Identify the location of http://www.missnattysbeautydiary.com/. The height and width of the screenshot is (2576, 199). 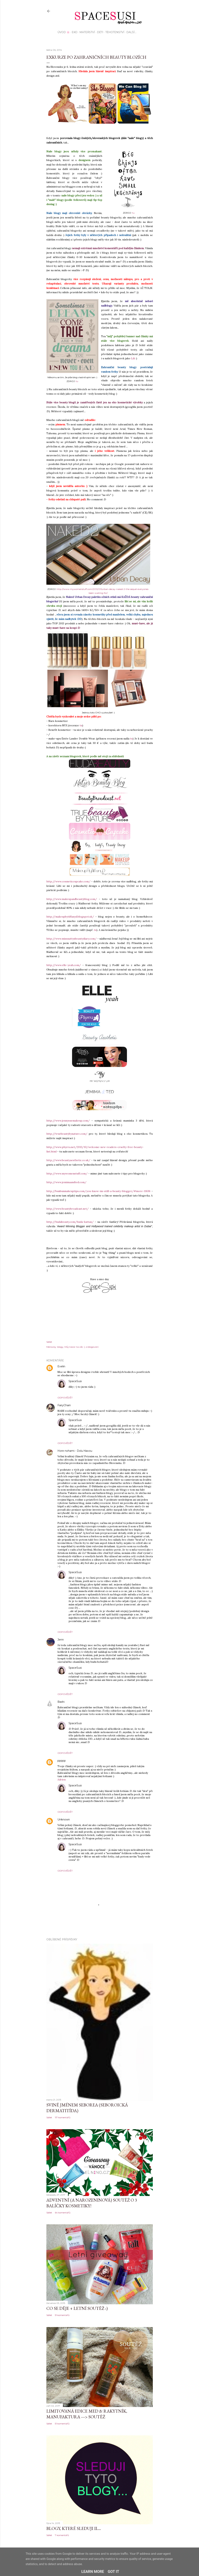
(71, 938).